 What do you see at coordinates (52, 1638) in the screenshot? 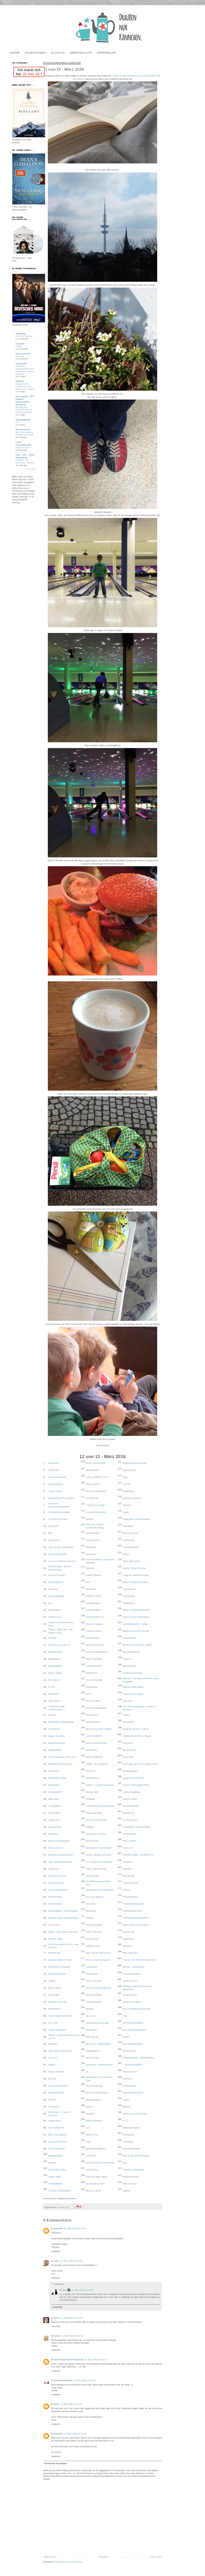
I see `wertvoll` at bounding box center [52, 1638].